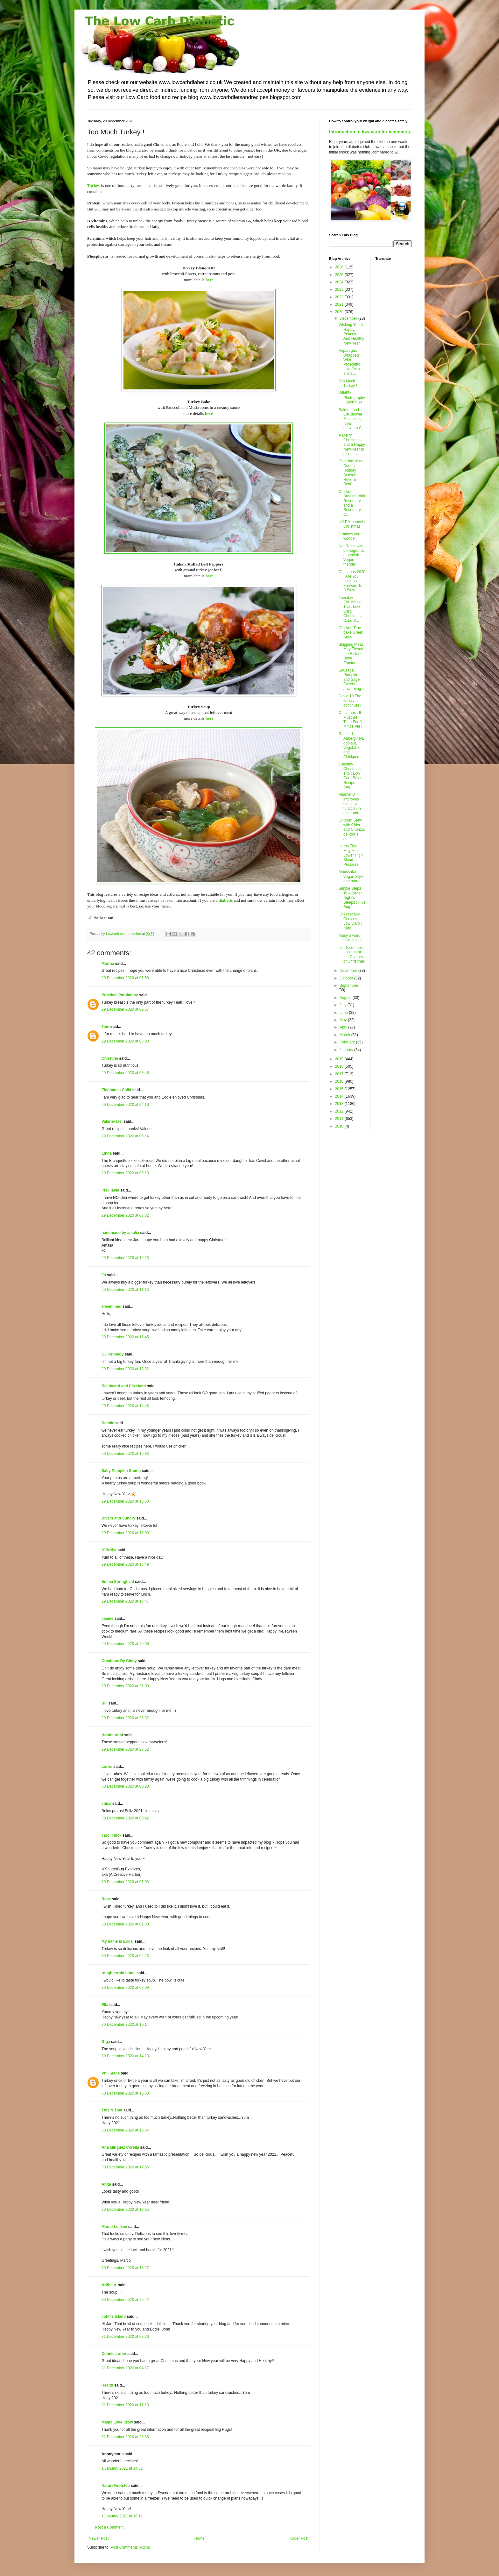 This screenshot has height=2576, width=499. Describe the element at coordinates (340, 1111) in the screenshot. I see `2012` at that location.